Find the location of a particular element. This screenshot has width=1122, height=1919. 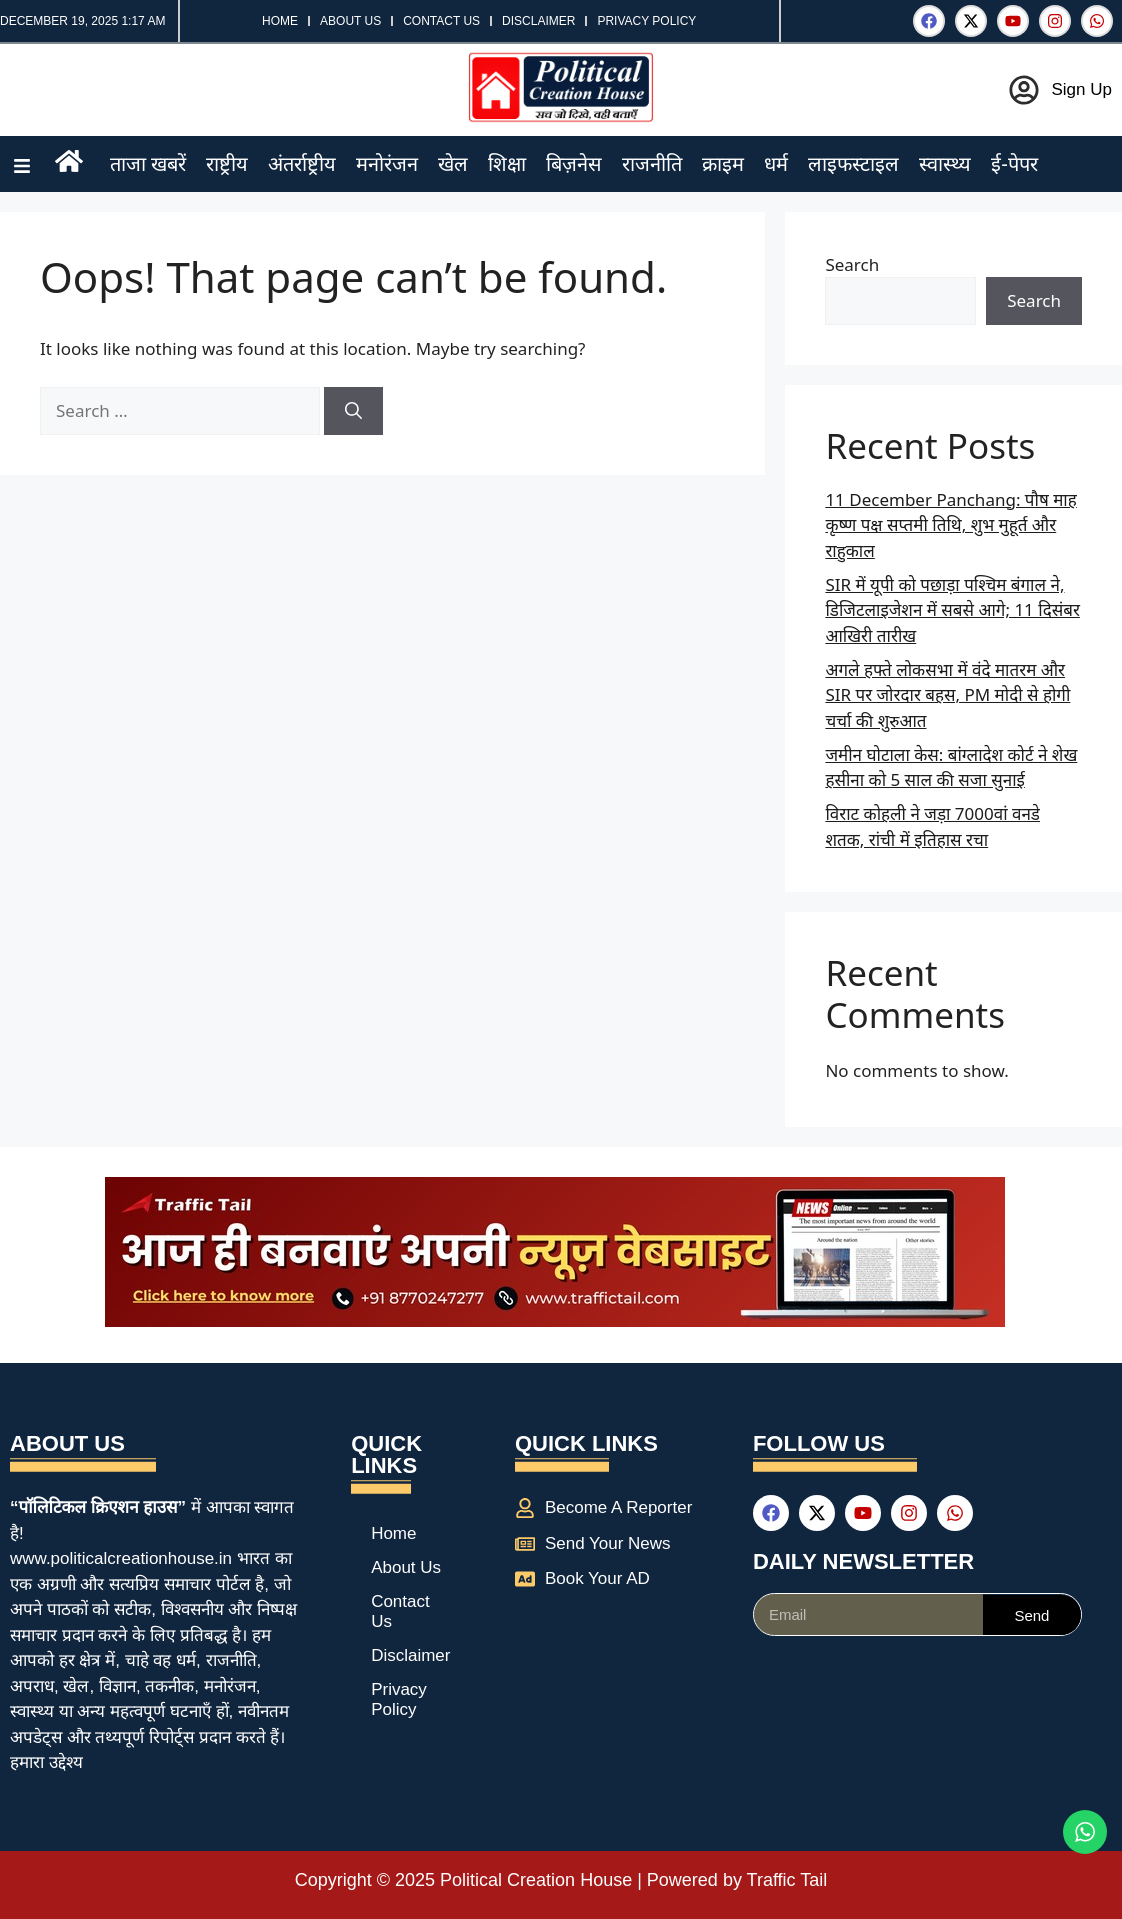

स्वास्थ्य is located at coordinates (945, 164).